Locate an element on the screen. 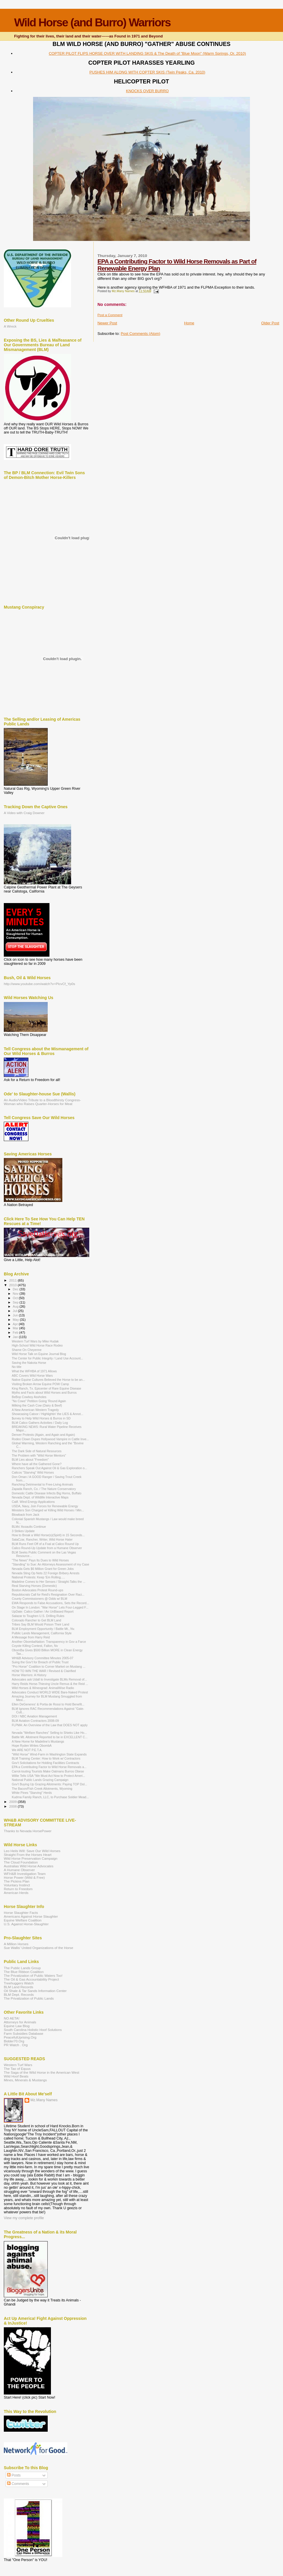  Bidder70.Org is located at coordinates (14, 2041).